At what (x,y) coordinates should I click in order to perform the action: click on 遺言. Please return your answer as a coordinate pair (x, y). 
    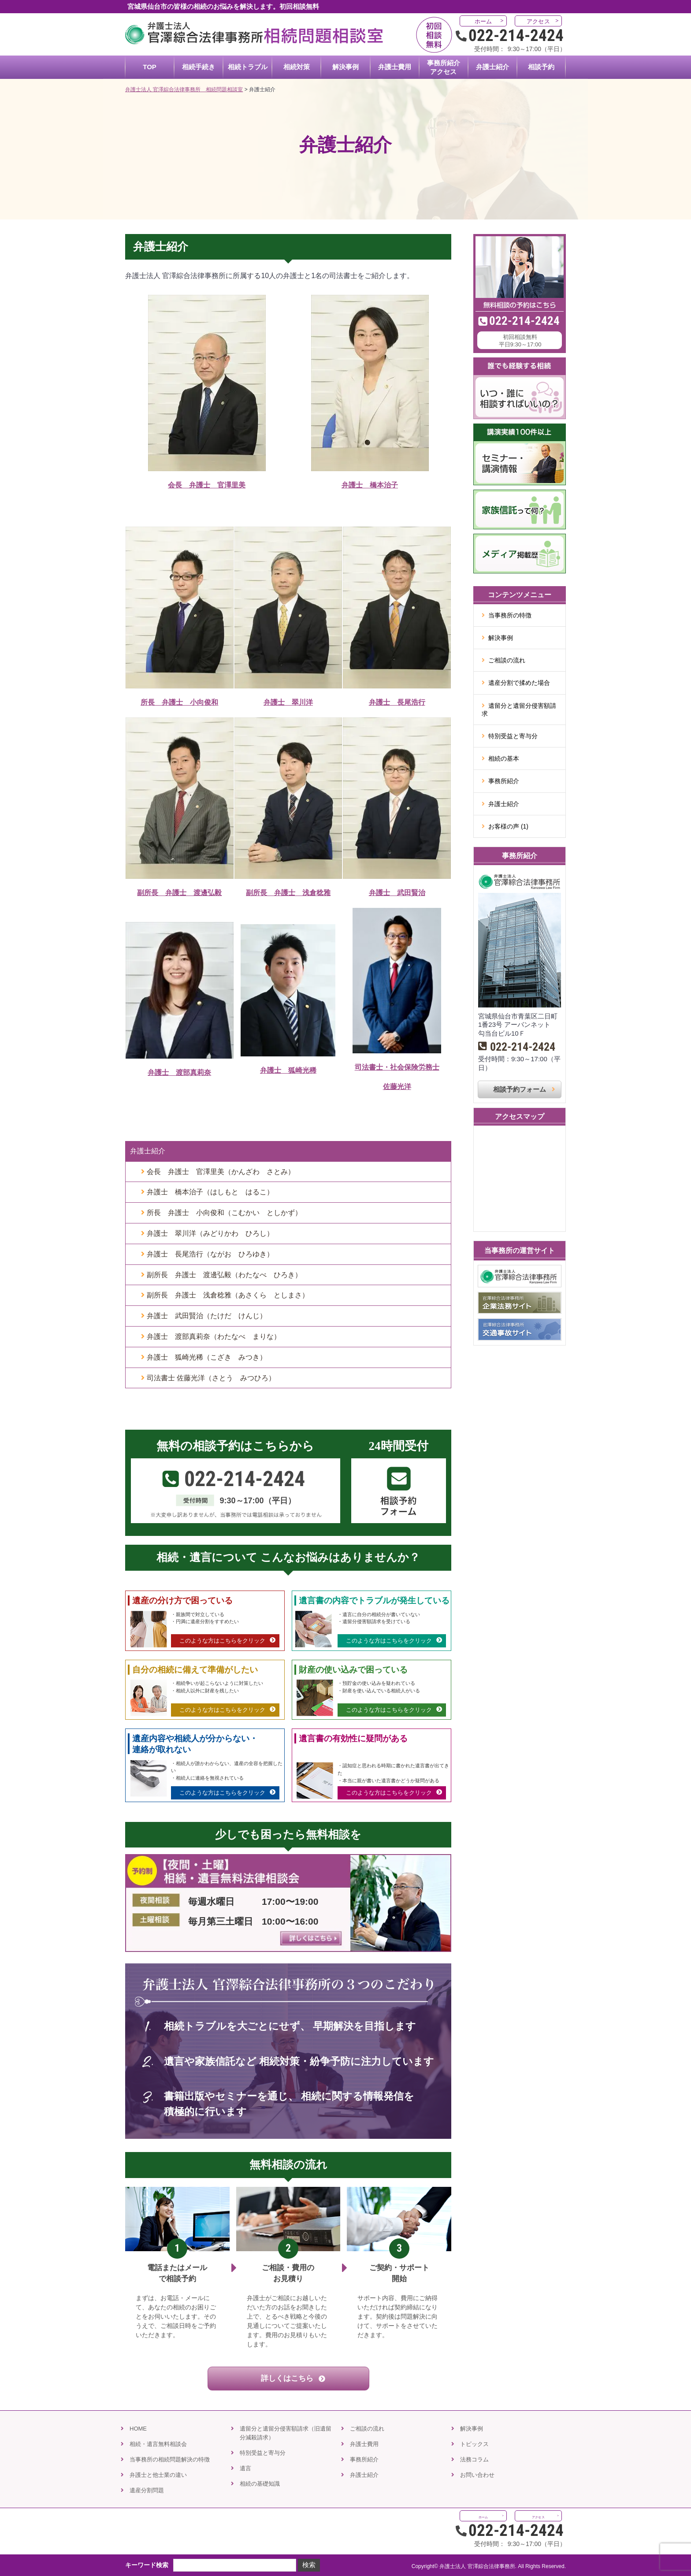
    Looking at the image, I should click on (245, 2468).